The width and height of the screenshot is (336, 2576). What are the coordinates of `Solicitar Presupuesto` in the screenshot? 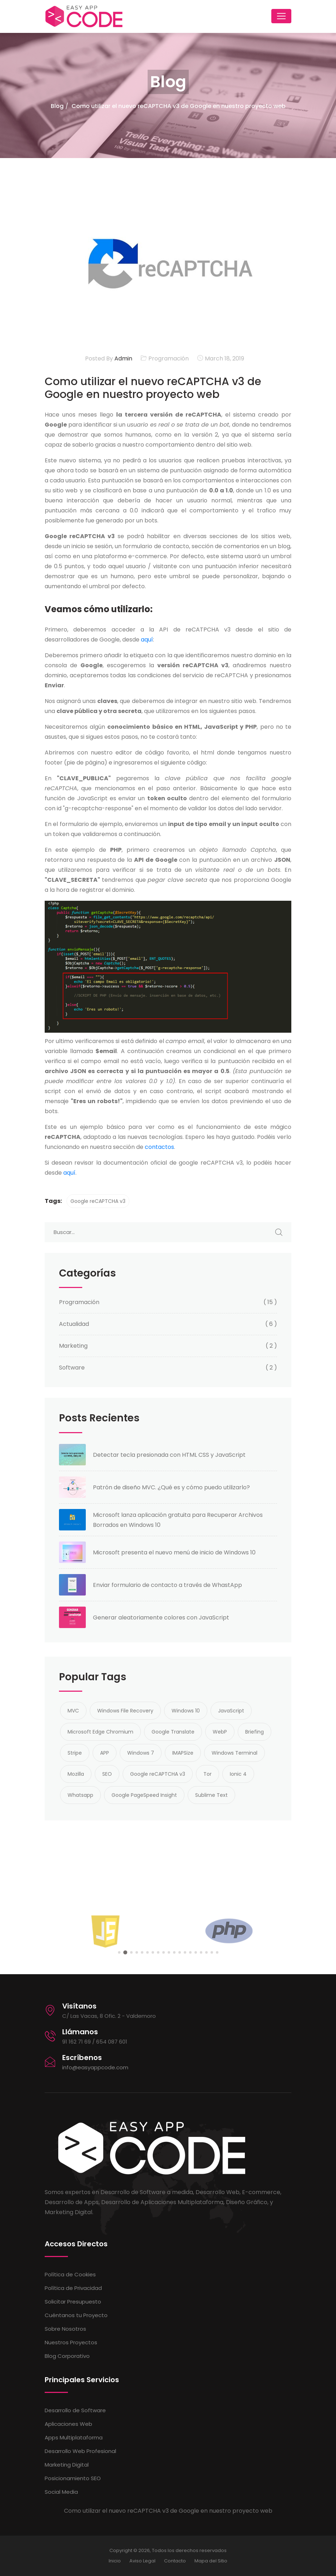 It's located at (73, 2301).